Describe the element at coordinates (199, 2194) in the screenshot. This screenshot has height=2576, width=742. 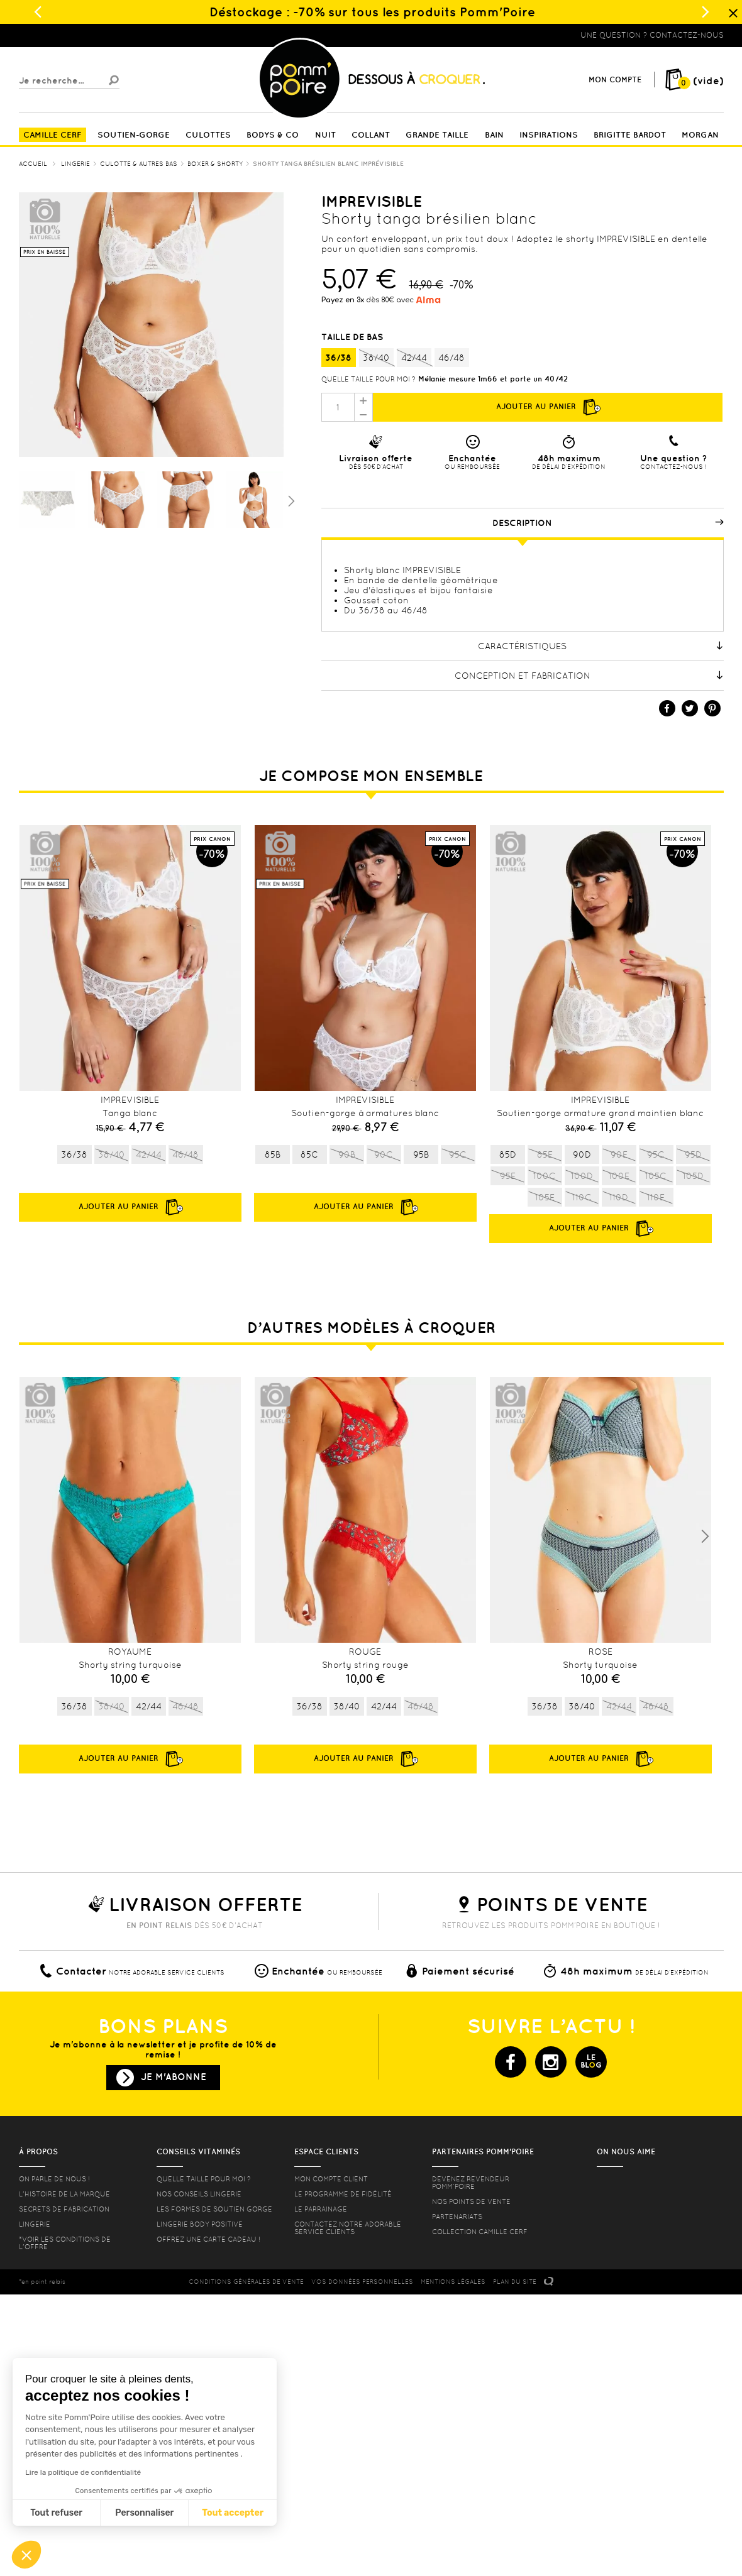
I see `Nos conseils lingerie` at that location.